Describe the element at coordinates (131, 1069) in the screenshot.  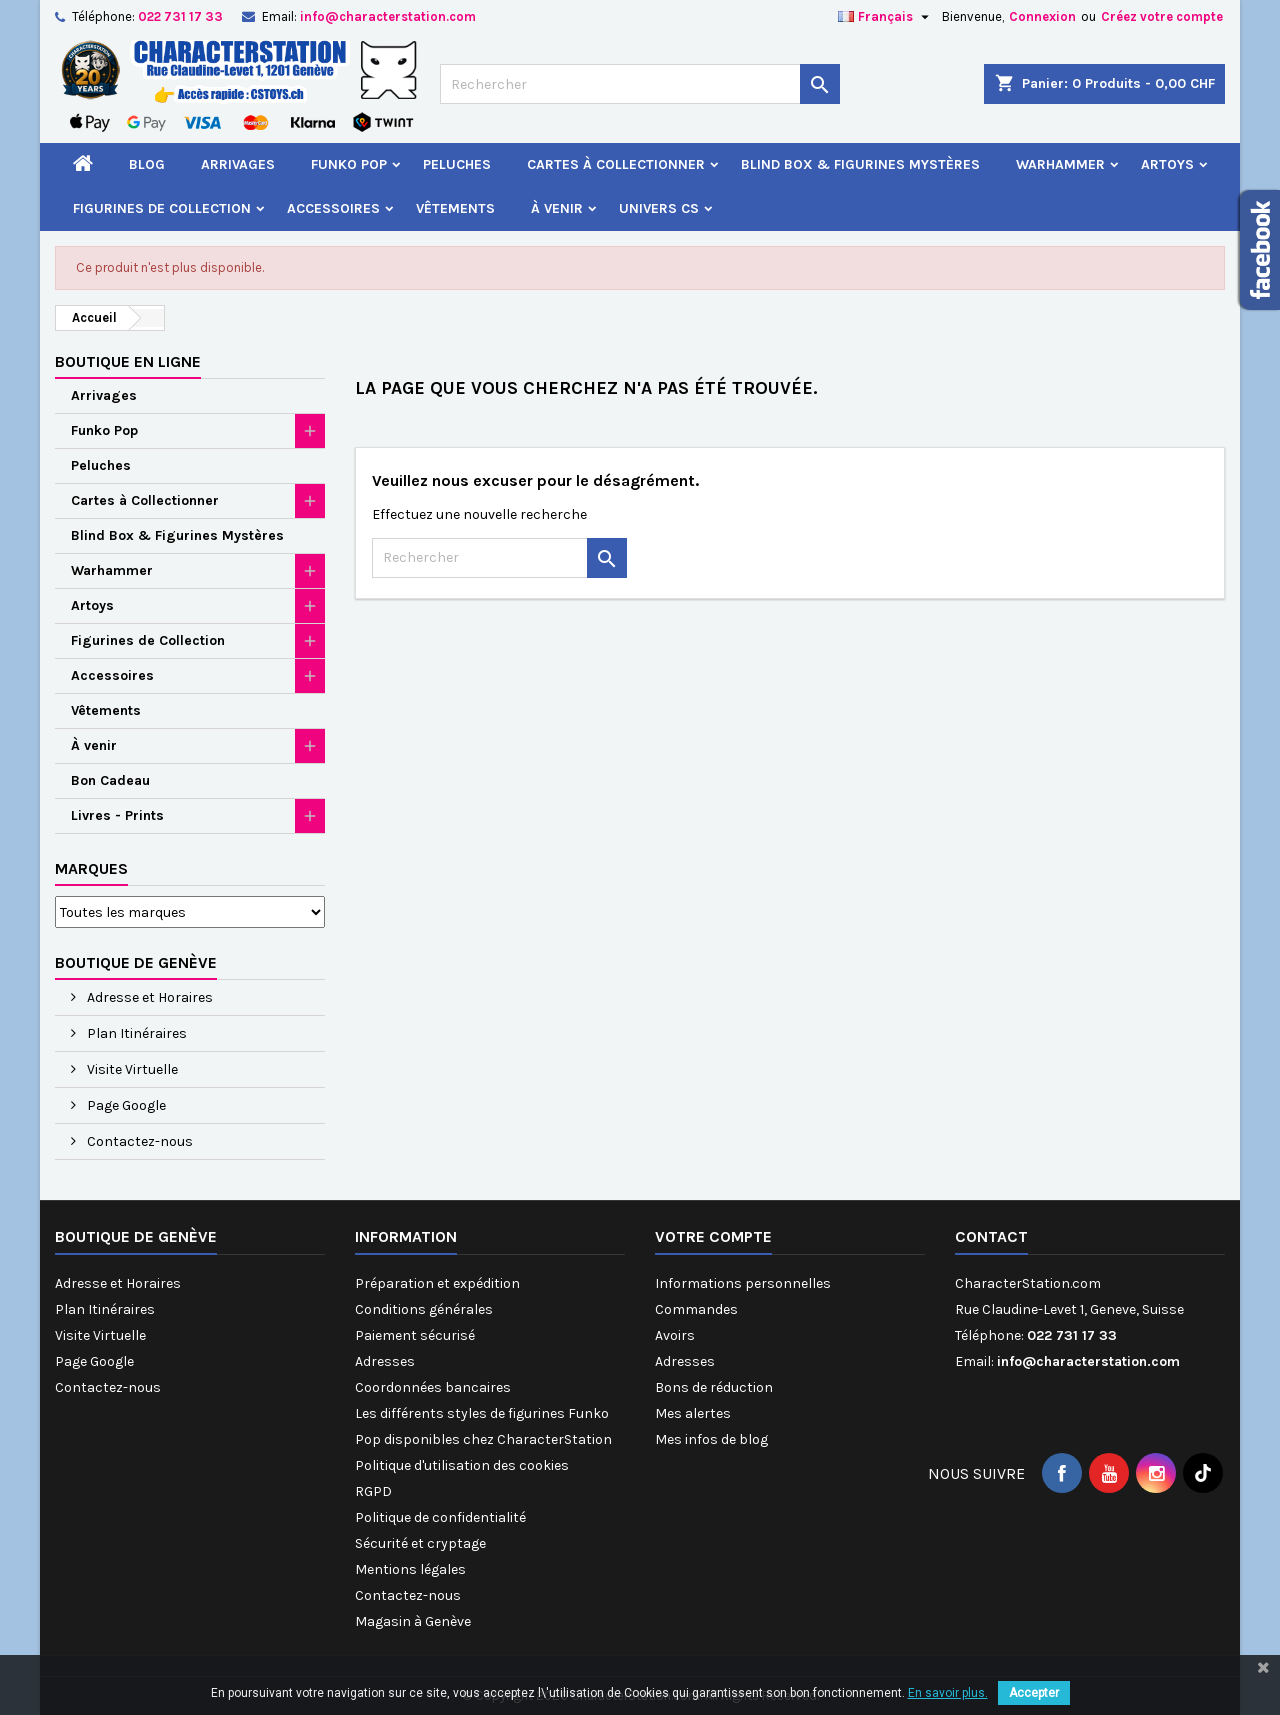
I see `Visite Virtuelle` at that location.